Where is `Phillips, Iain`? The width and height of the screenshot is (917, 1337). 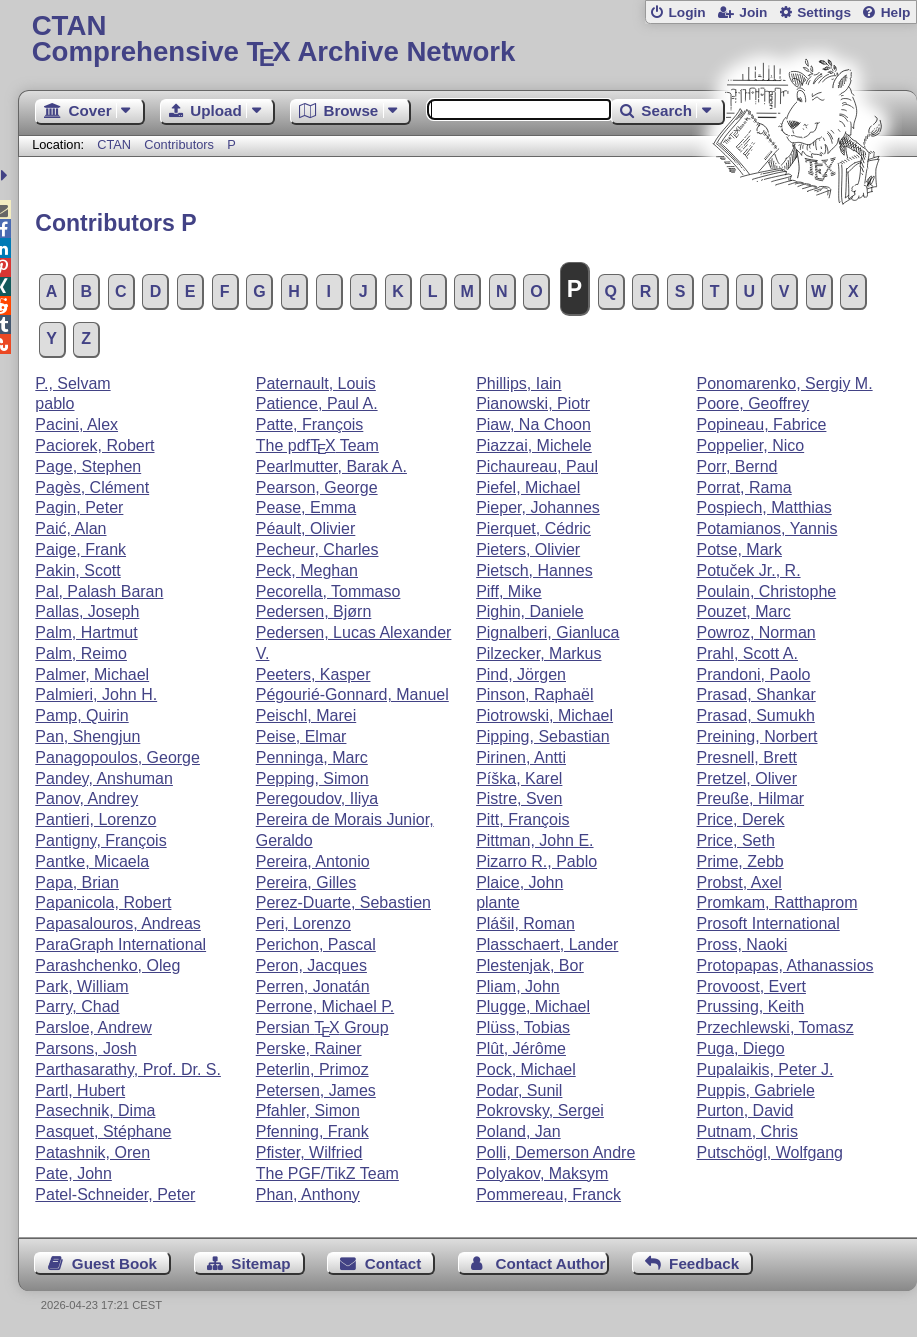
Phillips, Iain is located at coordinates (518, 383).